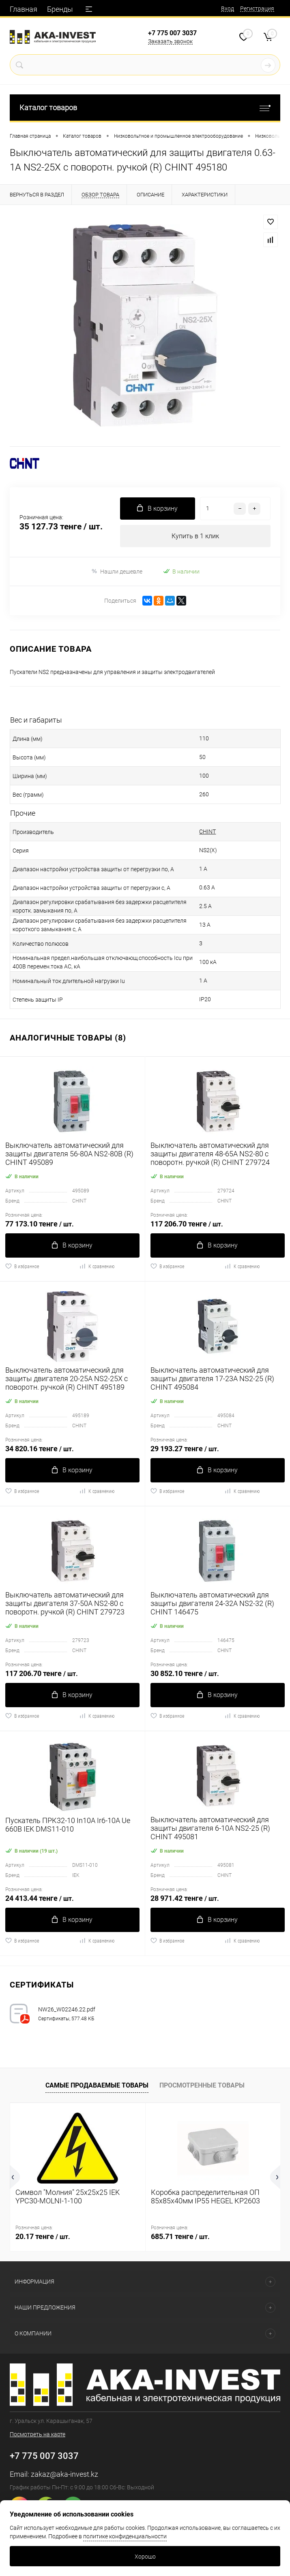 Image resolution: width=290 pixels, height=2576 pixels. I want to click on Нашли дешевле, so click(116, 571).